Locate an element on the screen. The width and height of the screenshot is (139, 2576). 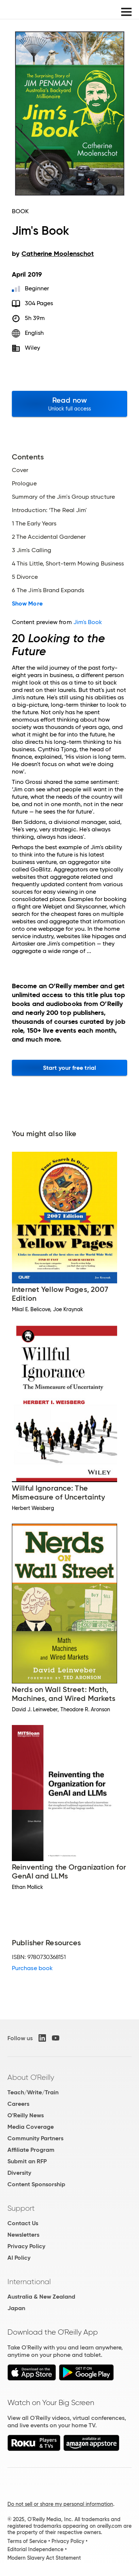
Support is located at coordinates (21, 2208).